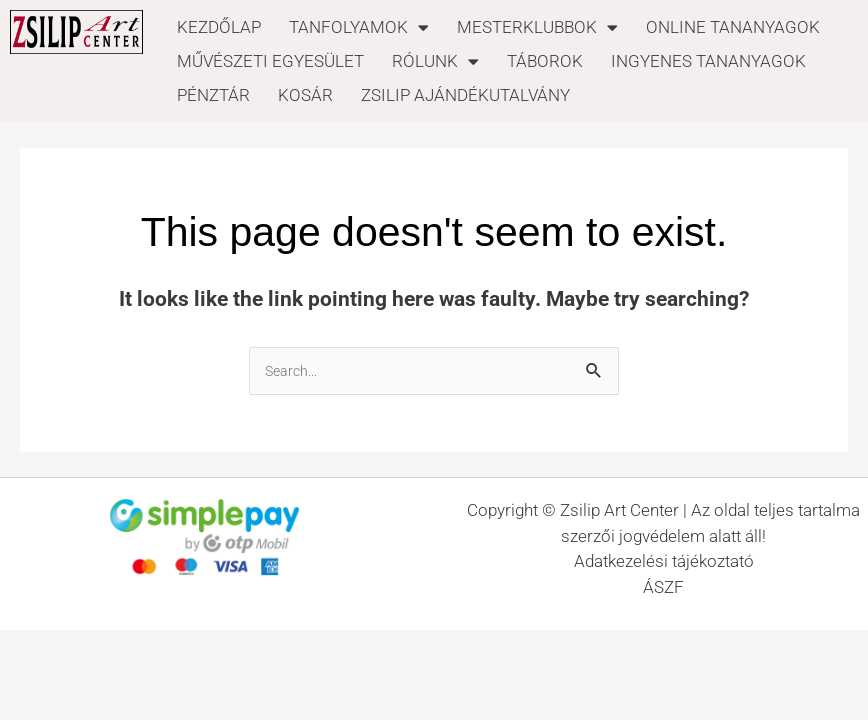 The height and width of the screenshot is (720, 868). Describe the element at coordinates (545, 61) in the screenshot. I see `TÁBOROK` at that location.